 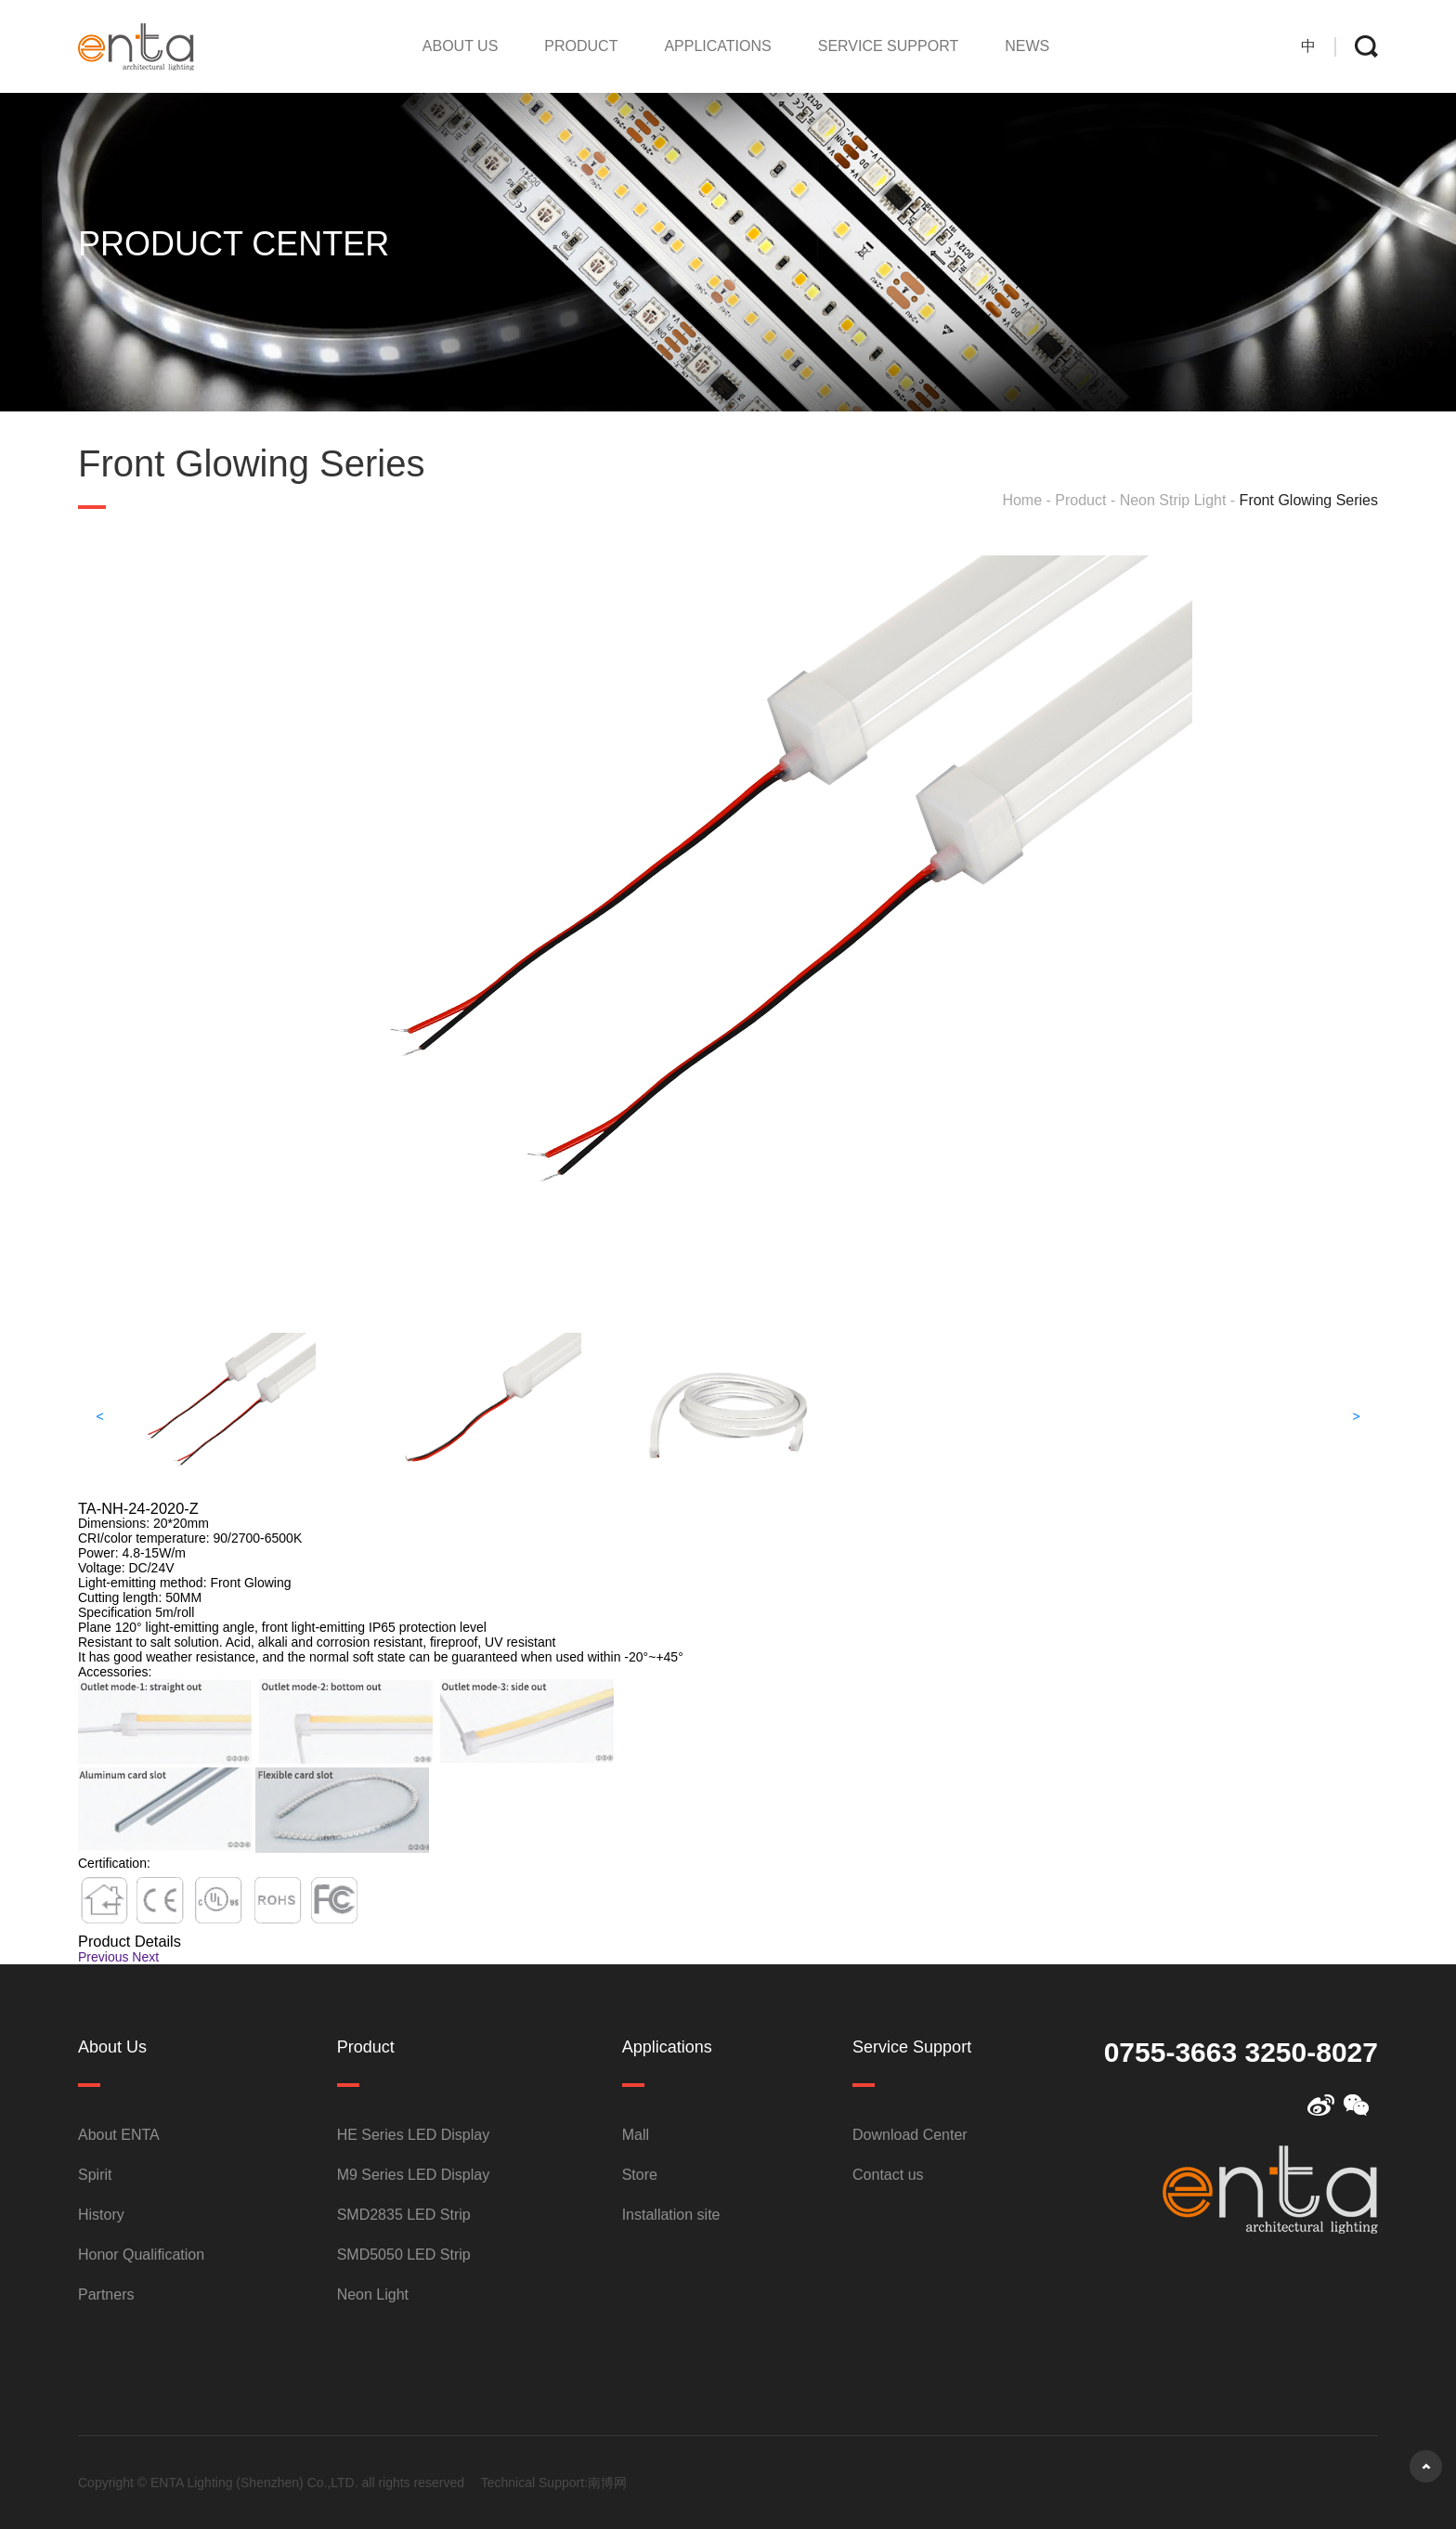 I want to click on SMD2835 LED Strip, so click(x=404, y=2215).